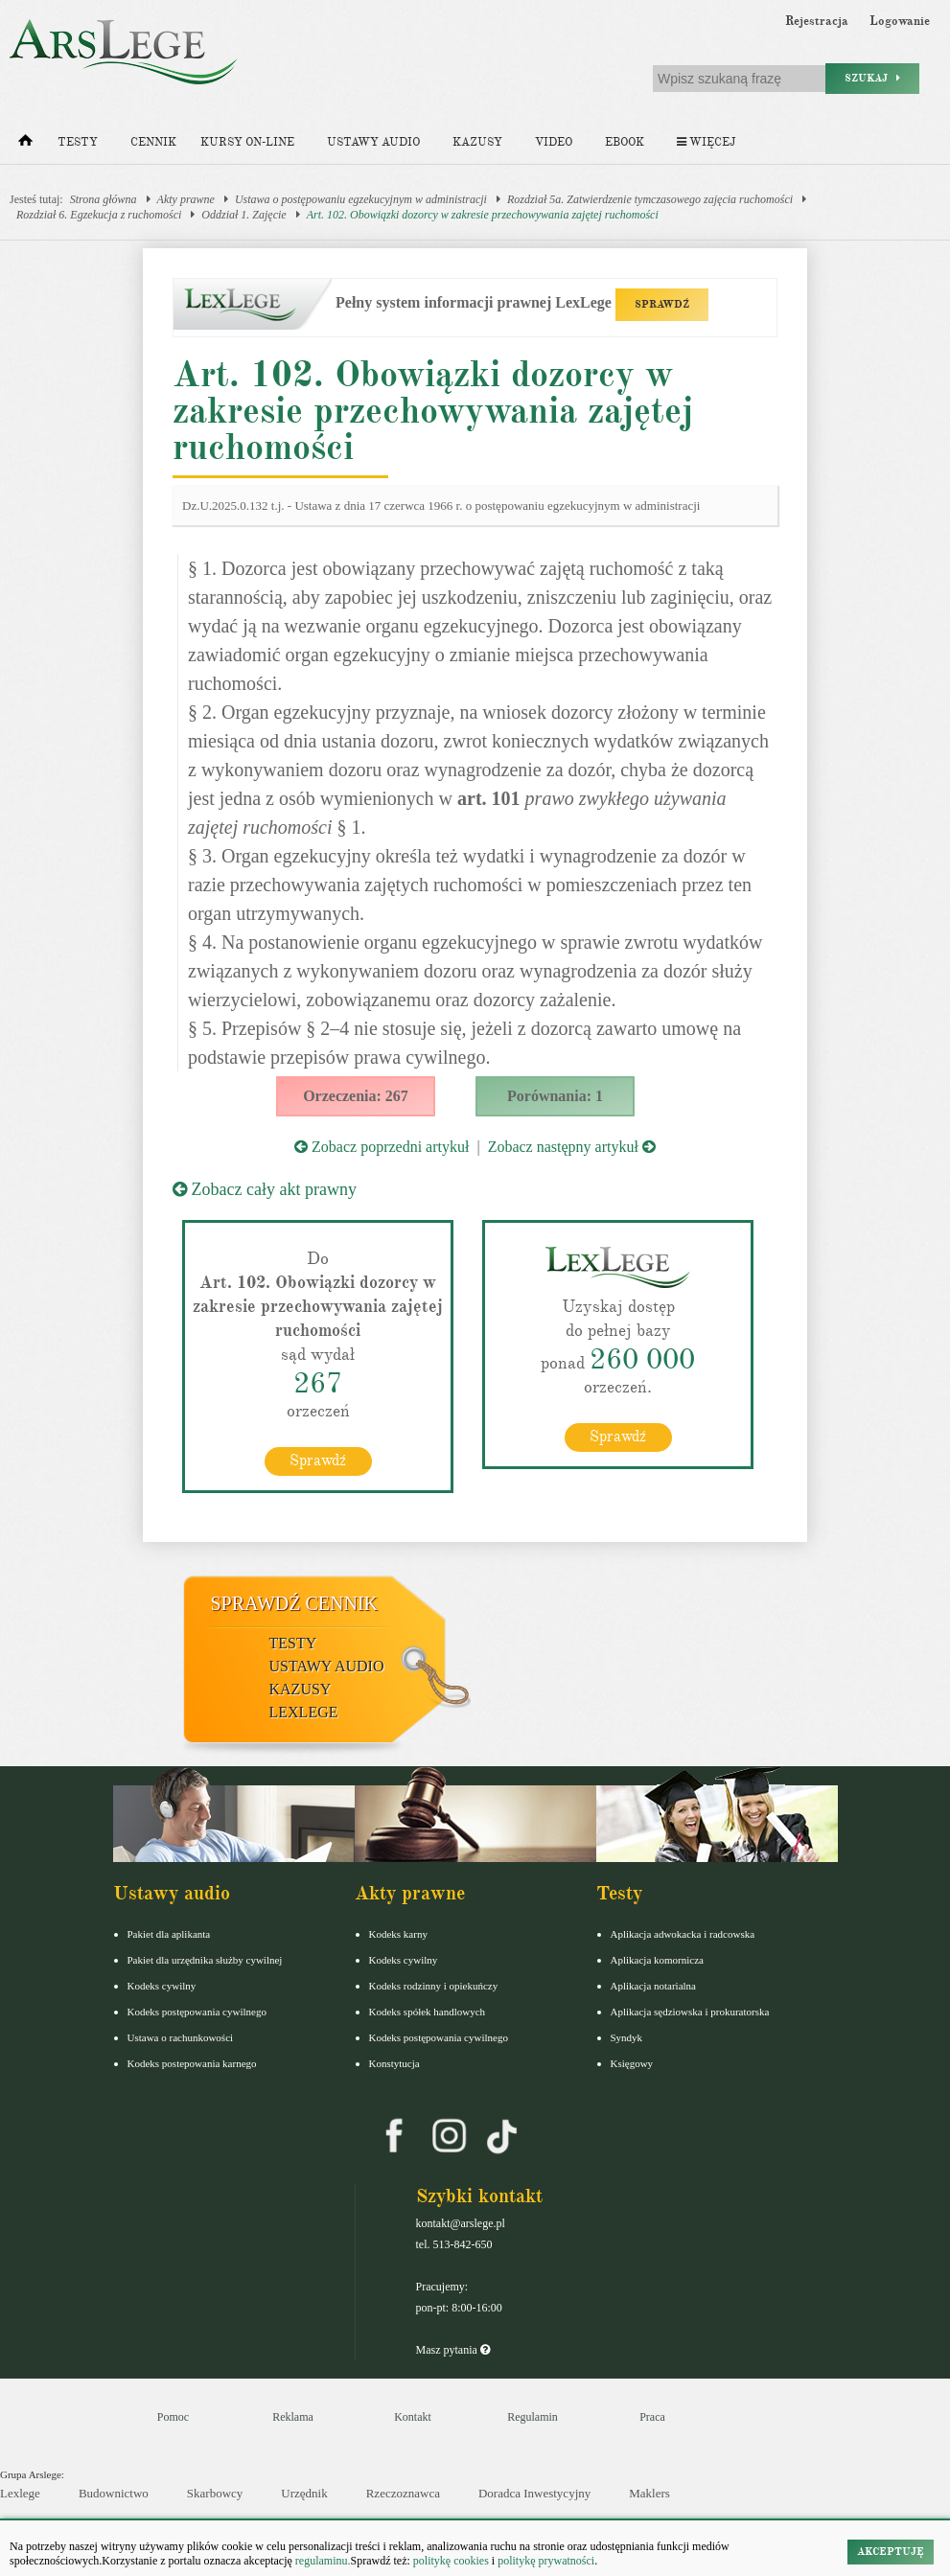  I want to click on Reklama, so click(292, 2417).